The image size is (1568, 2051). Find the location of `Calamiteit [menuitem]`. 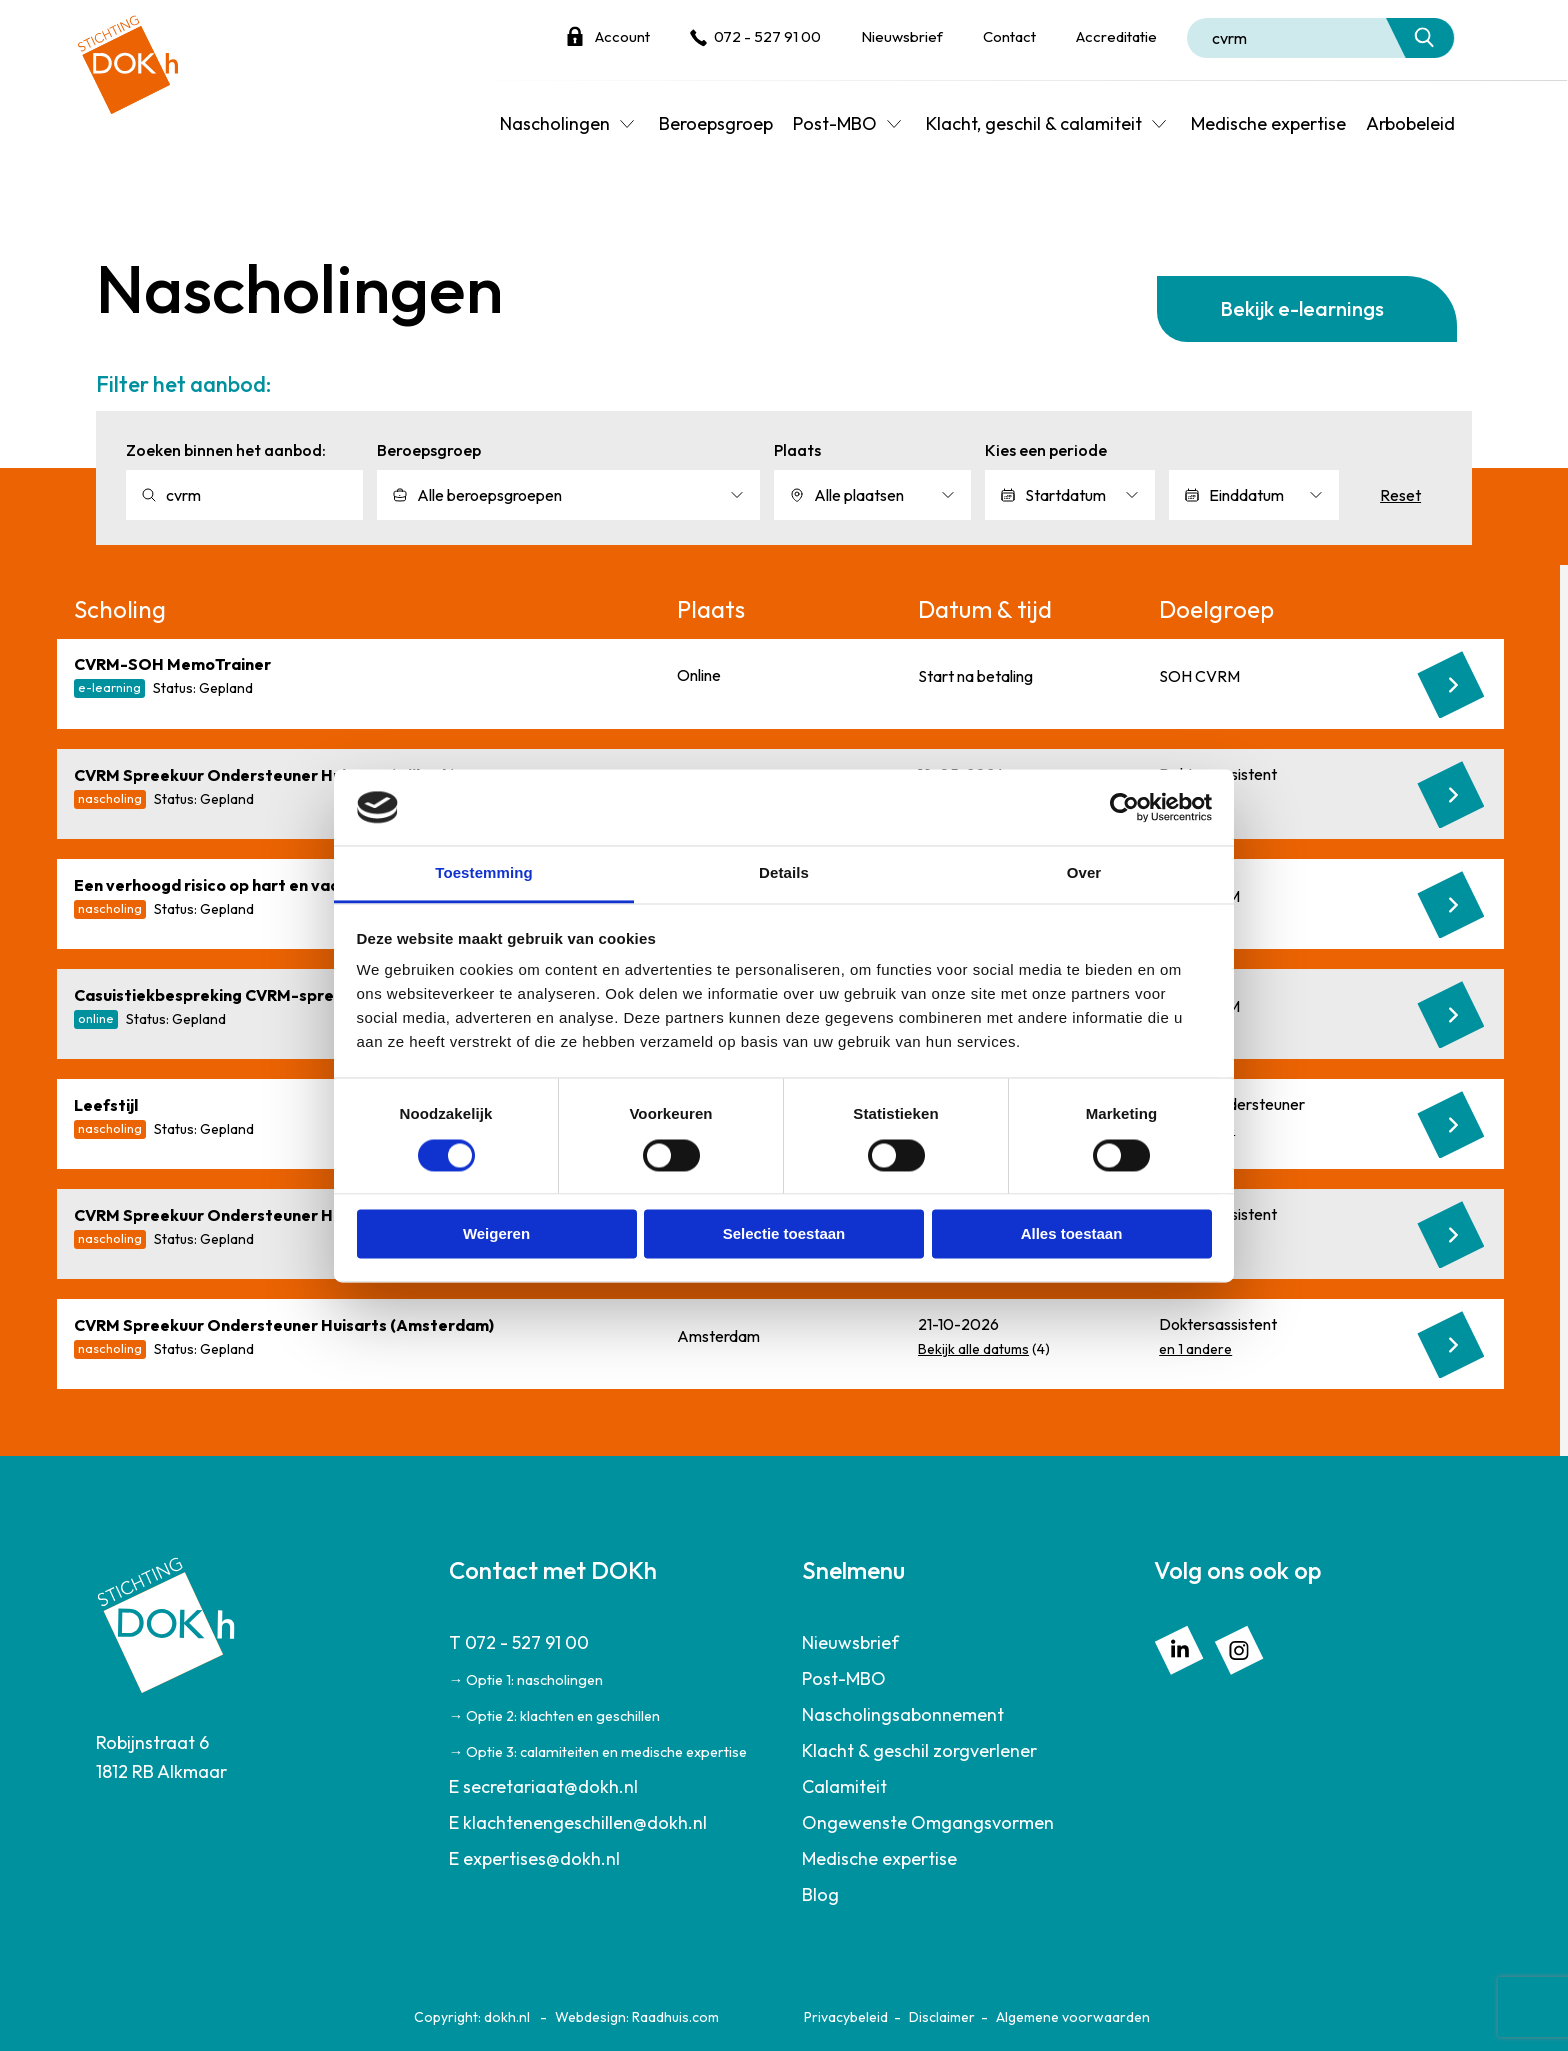

Calamiteit [menuitem] is located at coordinates (844, 1786).